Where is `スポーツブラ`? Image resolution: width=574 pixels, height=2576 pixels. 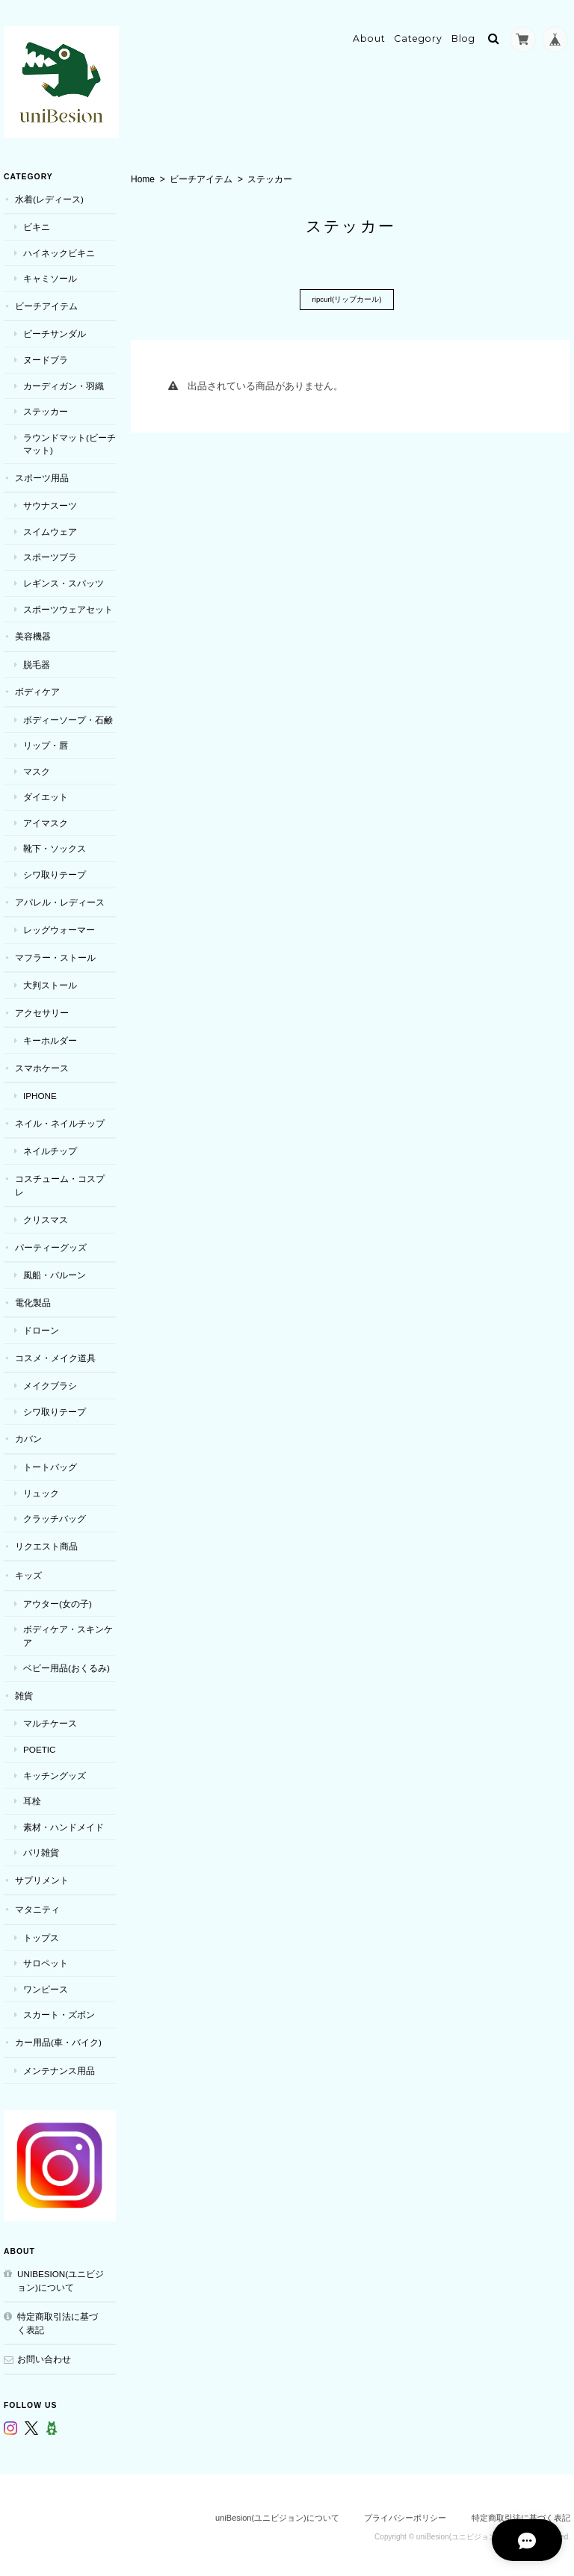
スポーツブラ is located at coordinates (50, 553).